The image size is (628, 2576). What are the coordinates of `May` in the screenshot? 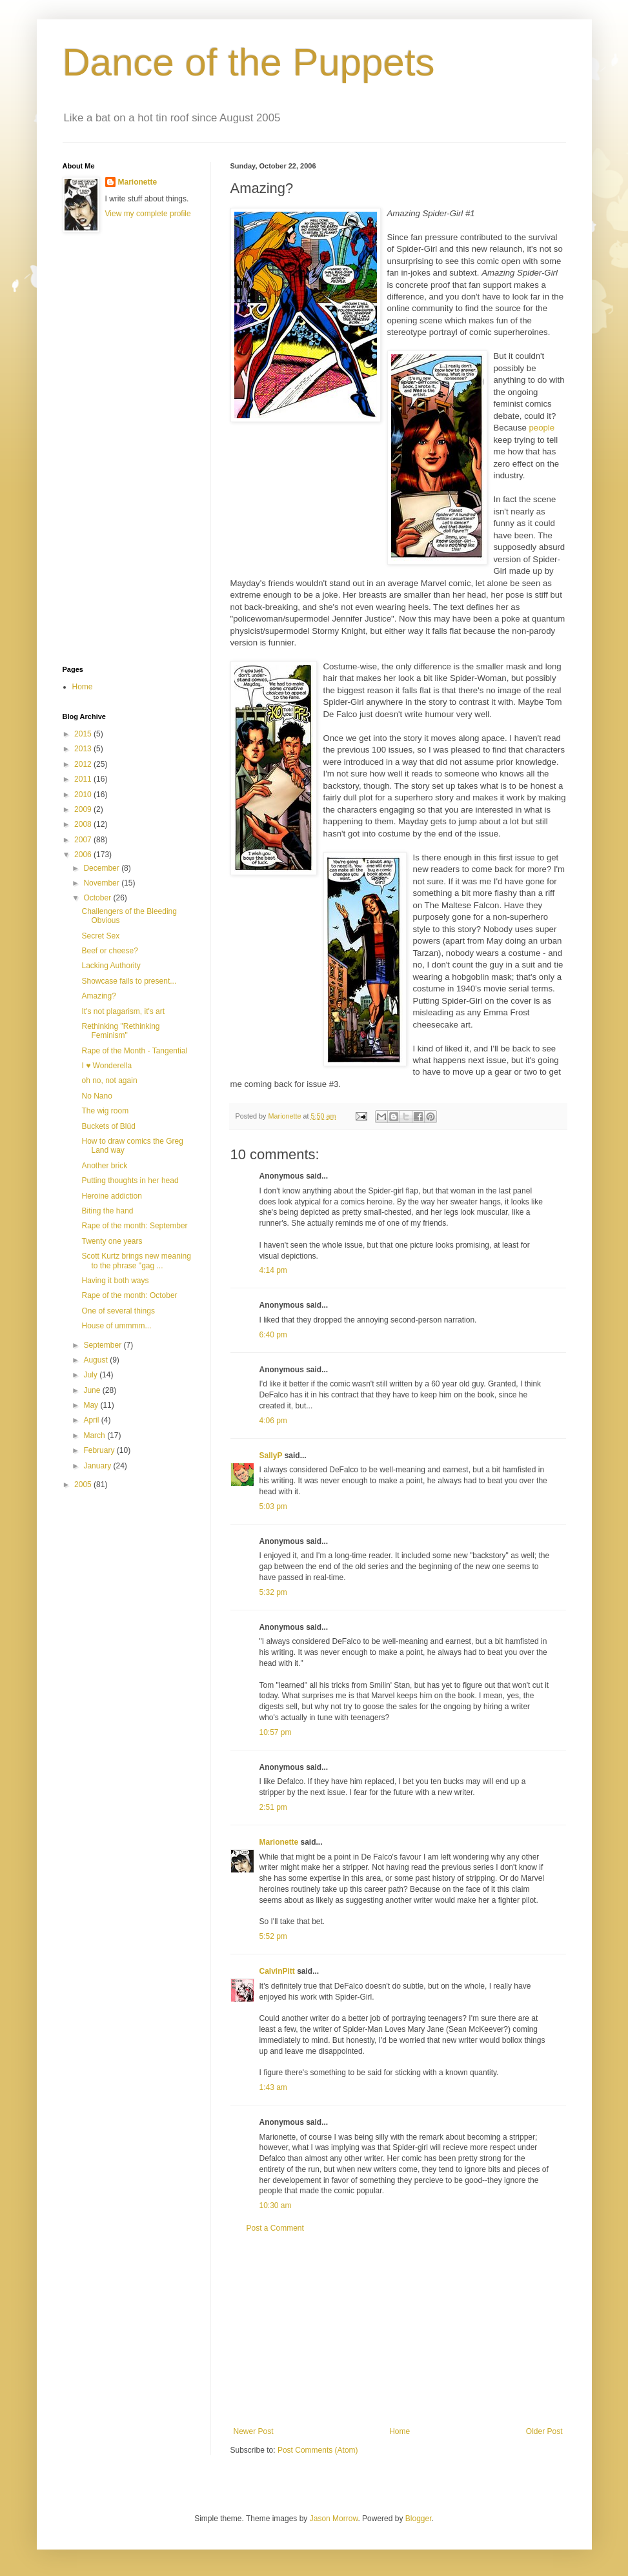 It's located at (91, 1405).